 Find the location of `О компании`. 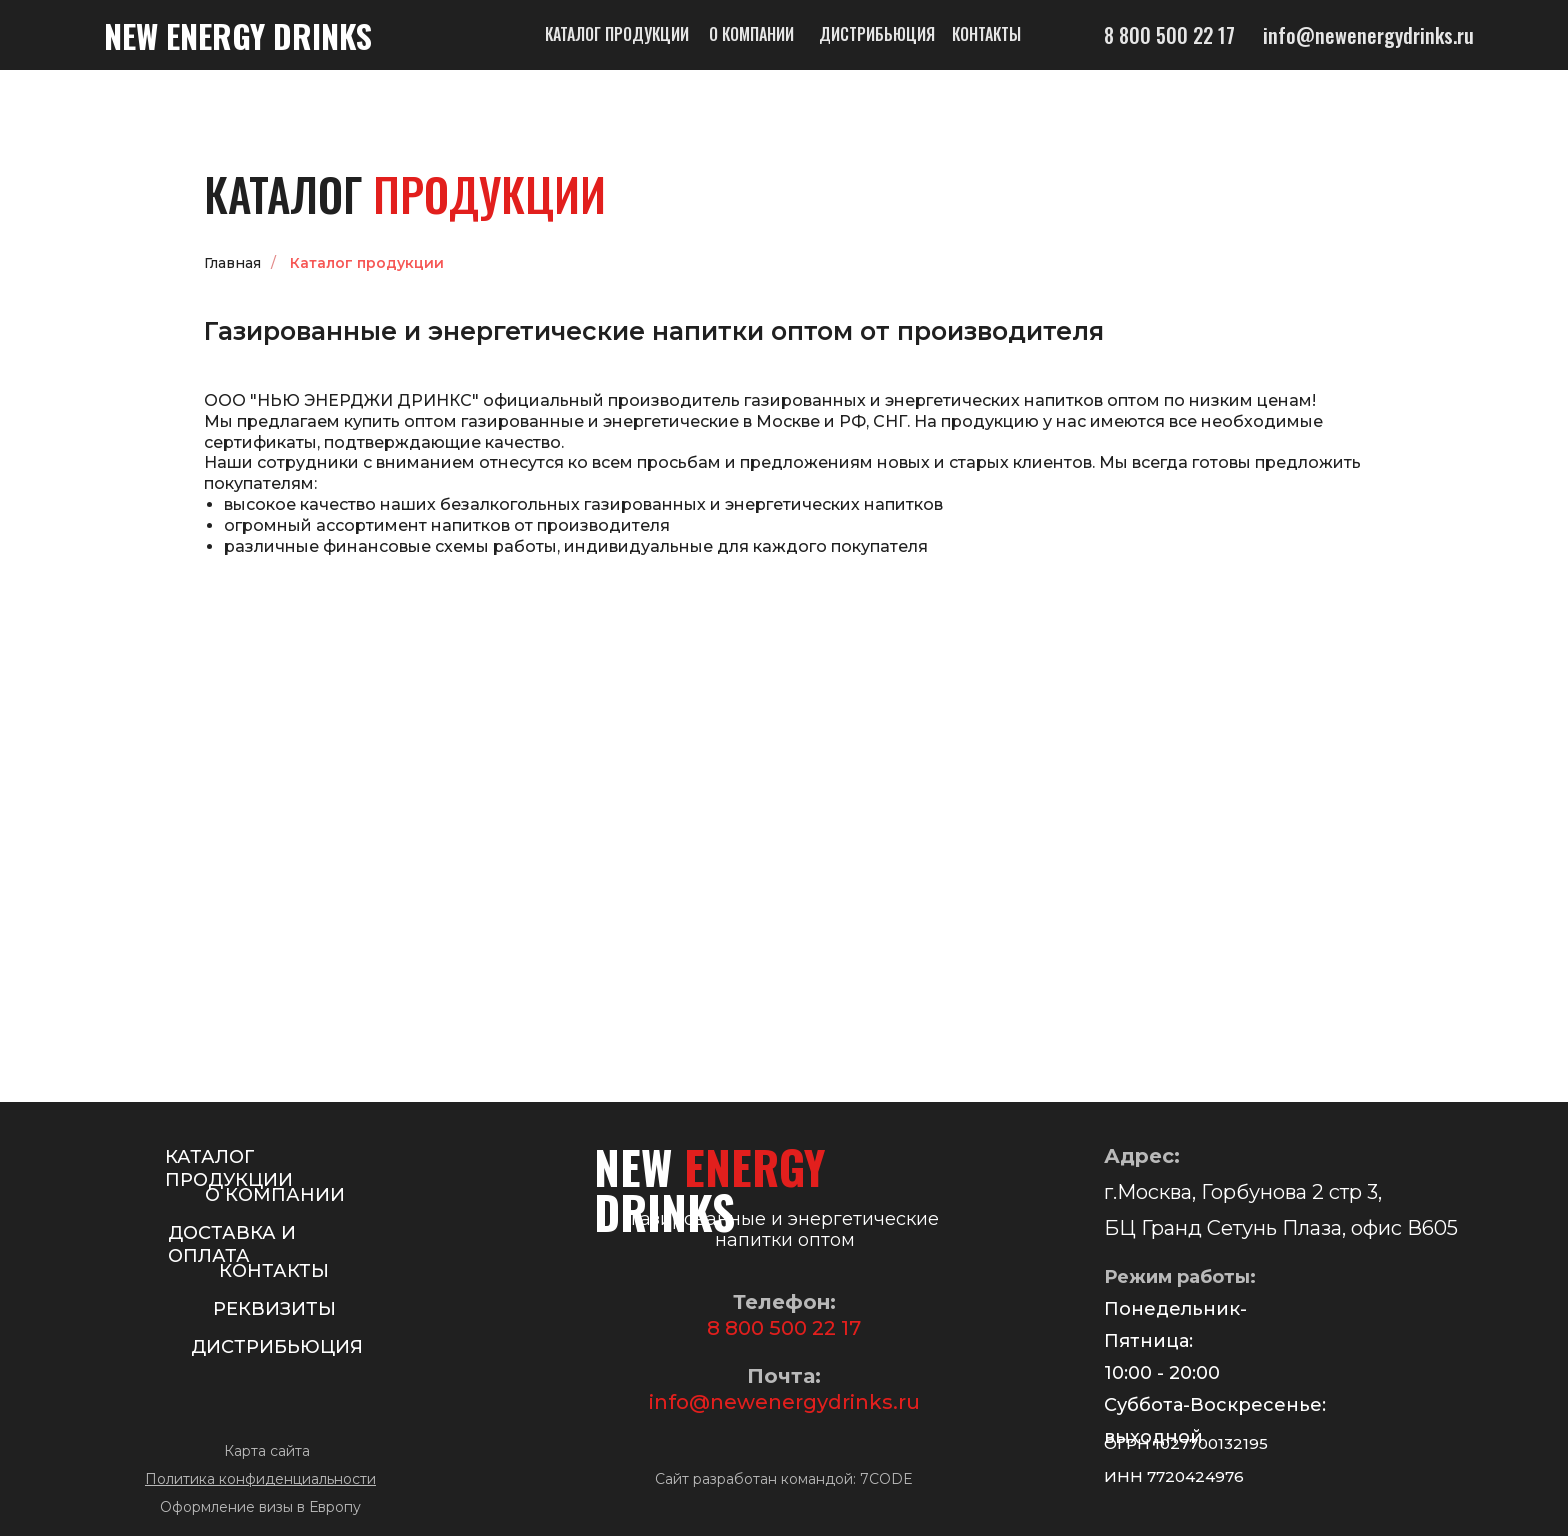

О компании is located at coordinates (751, 34).